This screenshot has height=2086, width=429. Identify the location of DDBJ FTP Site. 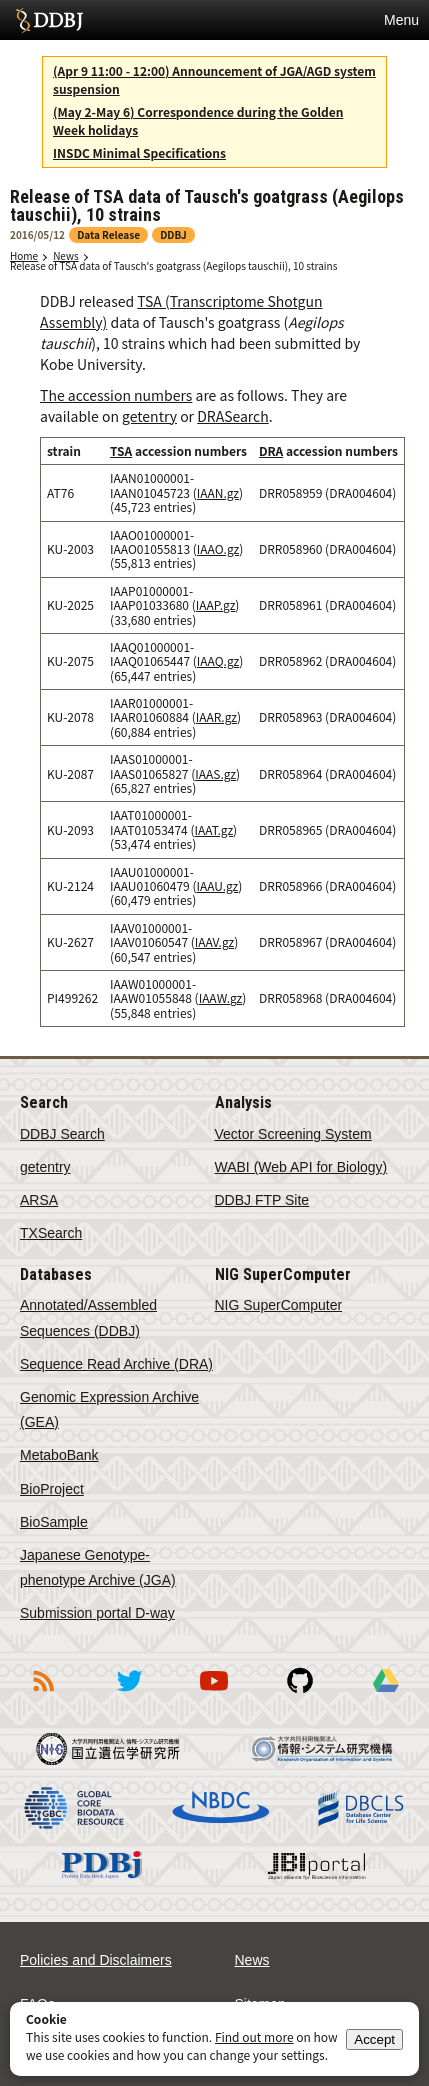
(262, 1200).